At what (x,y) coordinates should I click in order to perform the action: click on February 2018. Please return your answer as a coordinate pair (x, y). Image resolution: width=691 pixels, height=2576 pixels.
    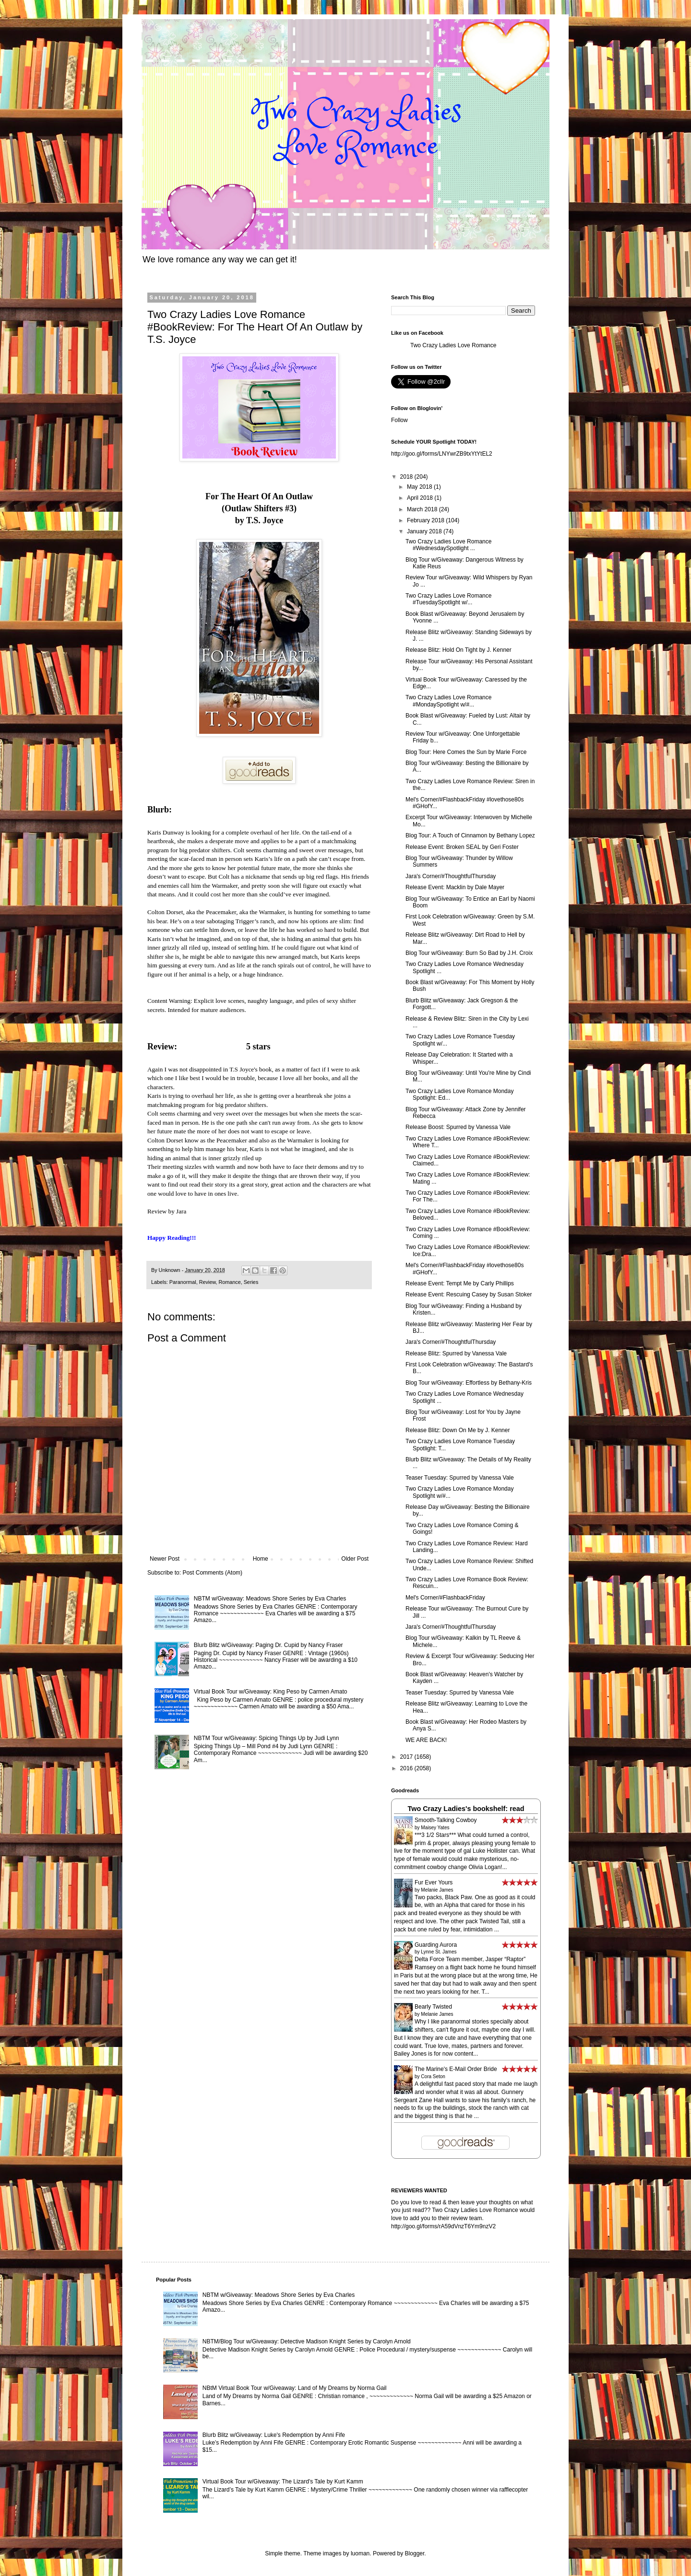
    Looking at the image, I should click on (426, 520).